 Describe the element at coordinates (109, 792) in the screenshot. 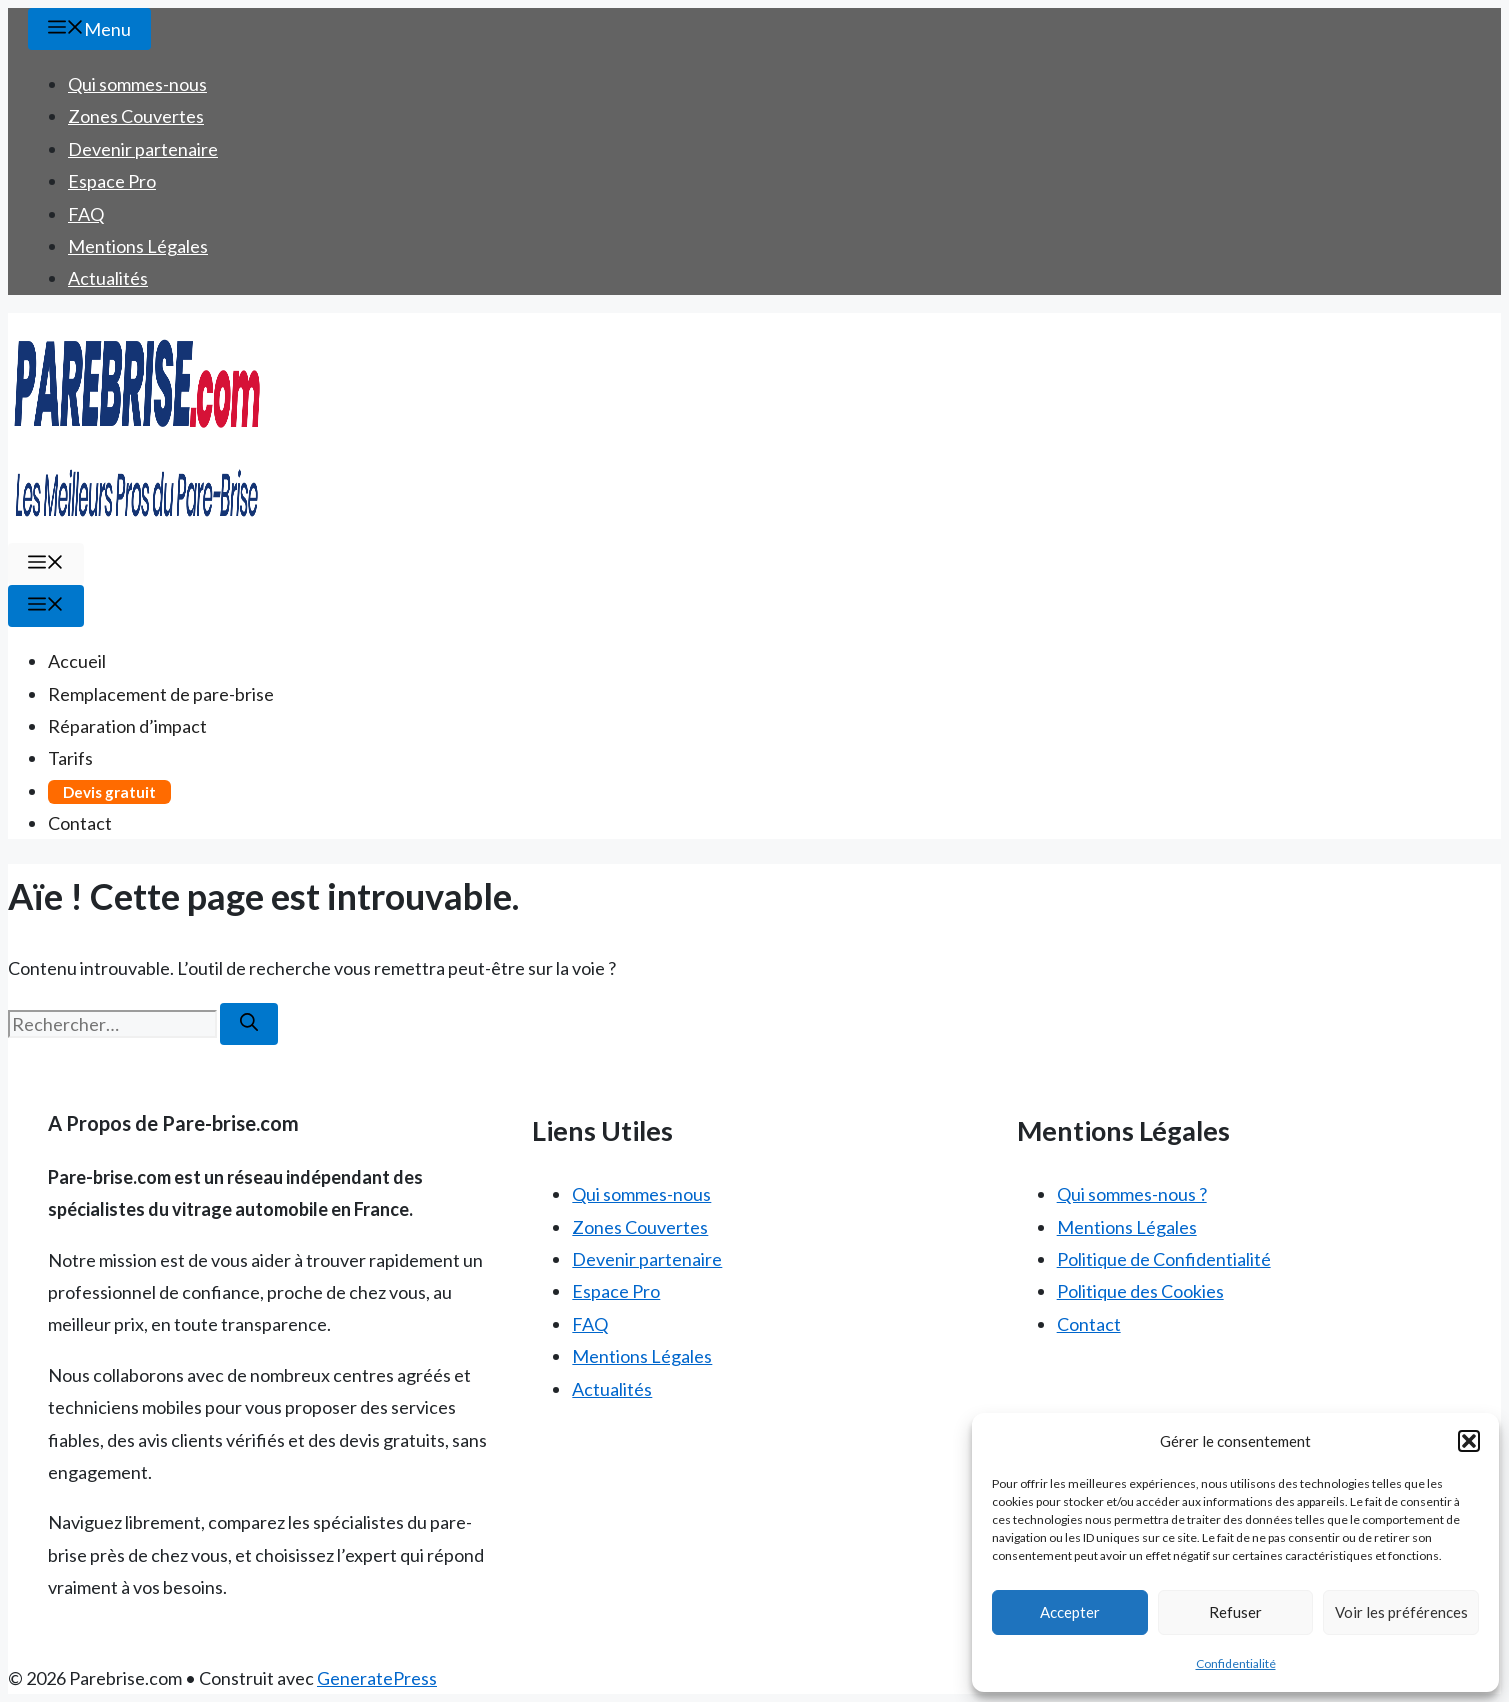

I see `Devis gratuit` at that location.